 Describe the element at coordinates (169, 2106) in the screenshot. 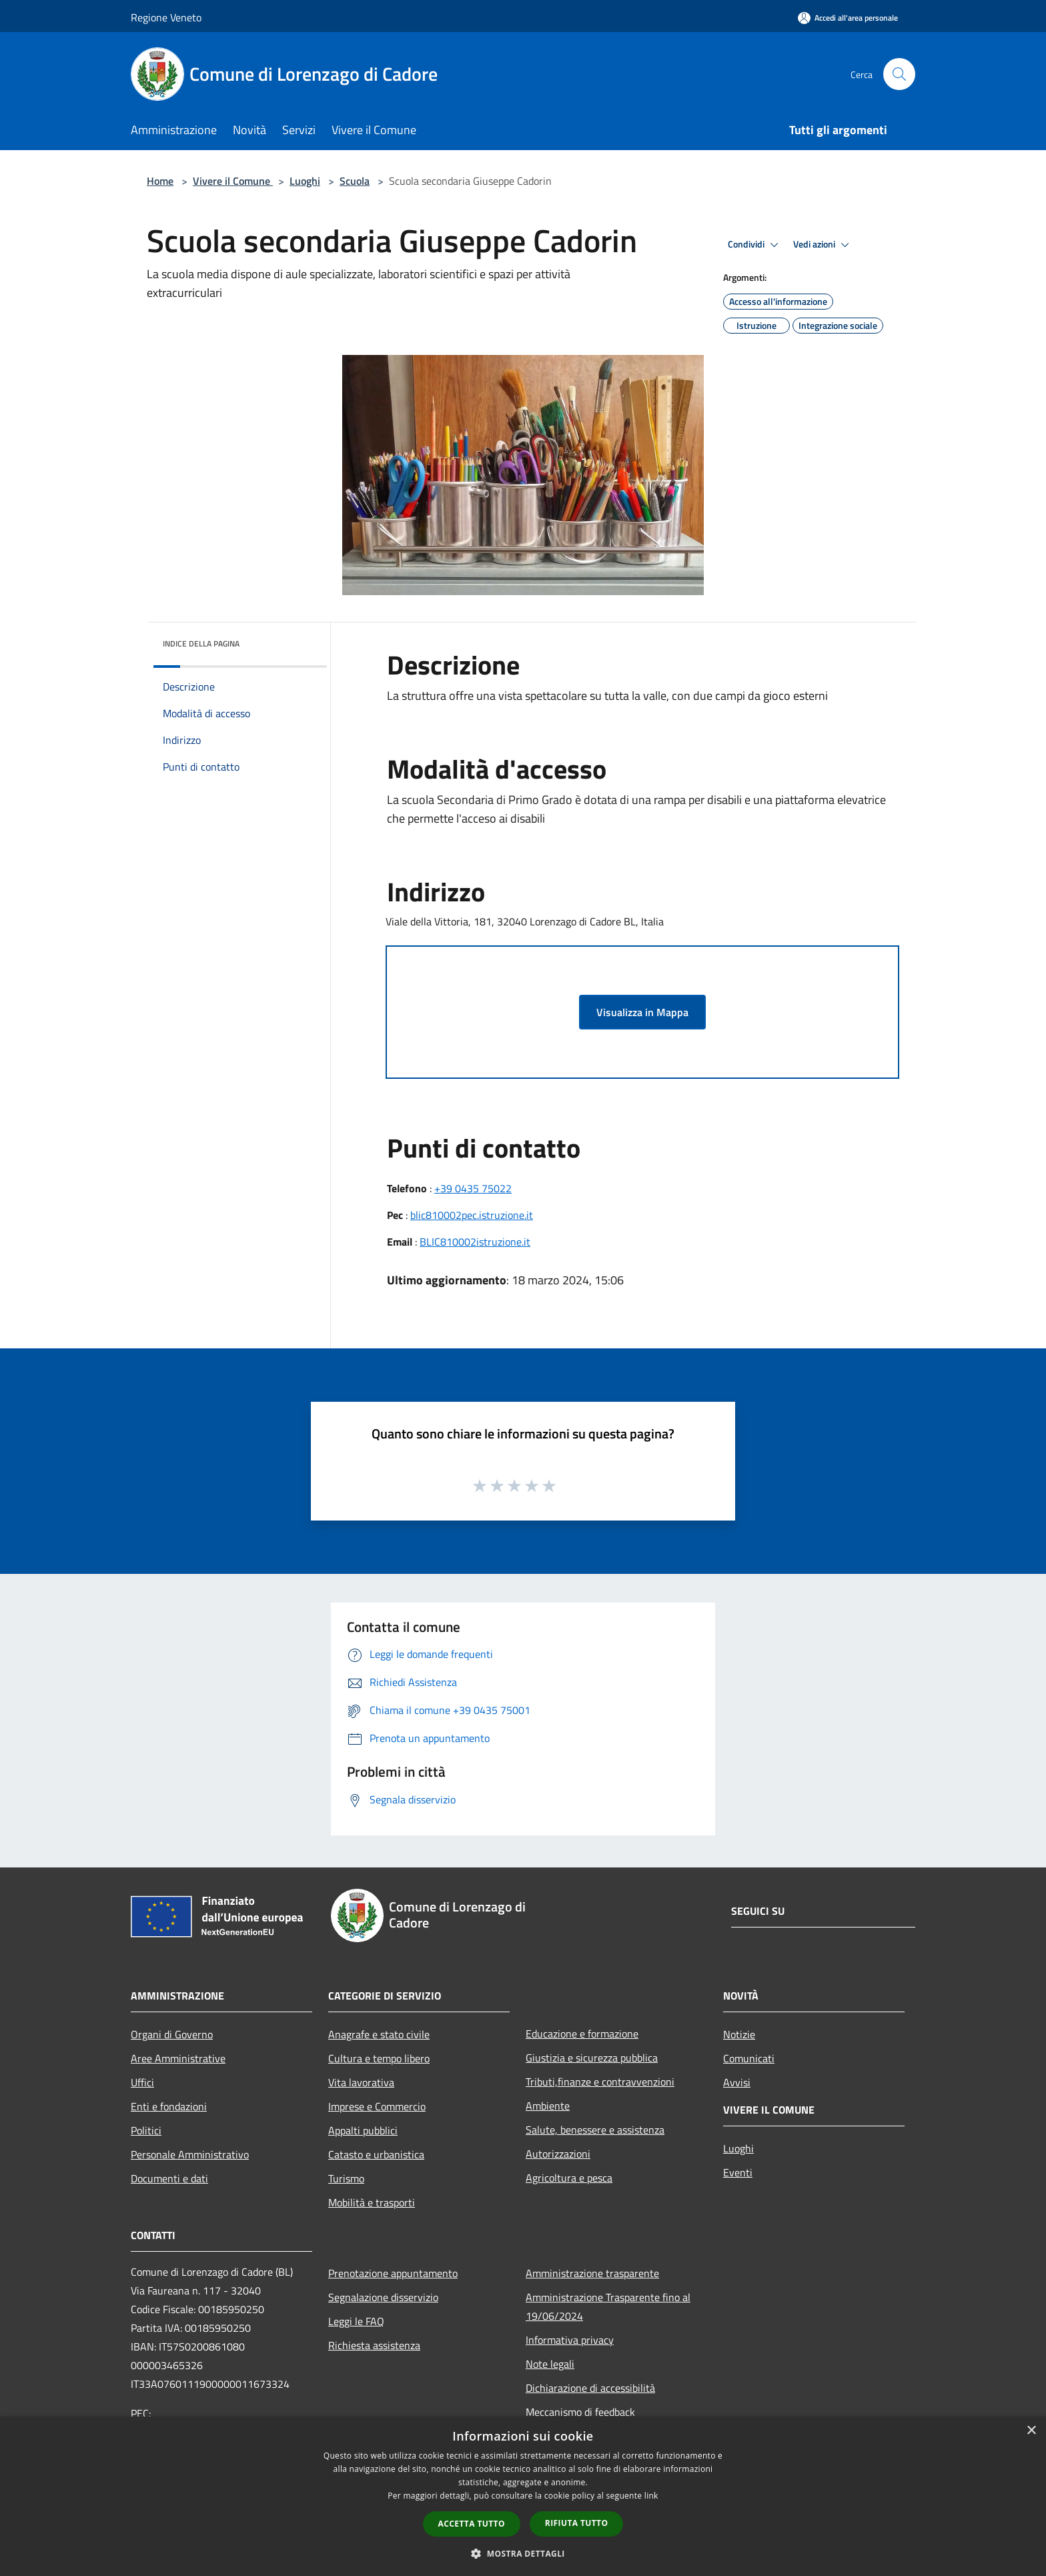

I see `Enti e fondazioni` at that location.